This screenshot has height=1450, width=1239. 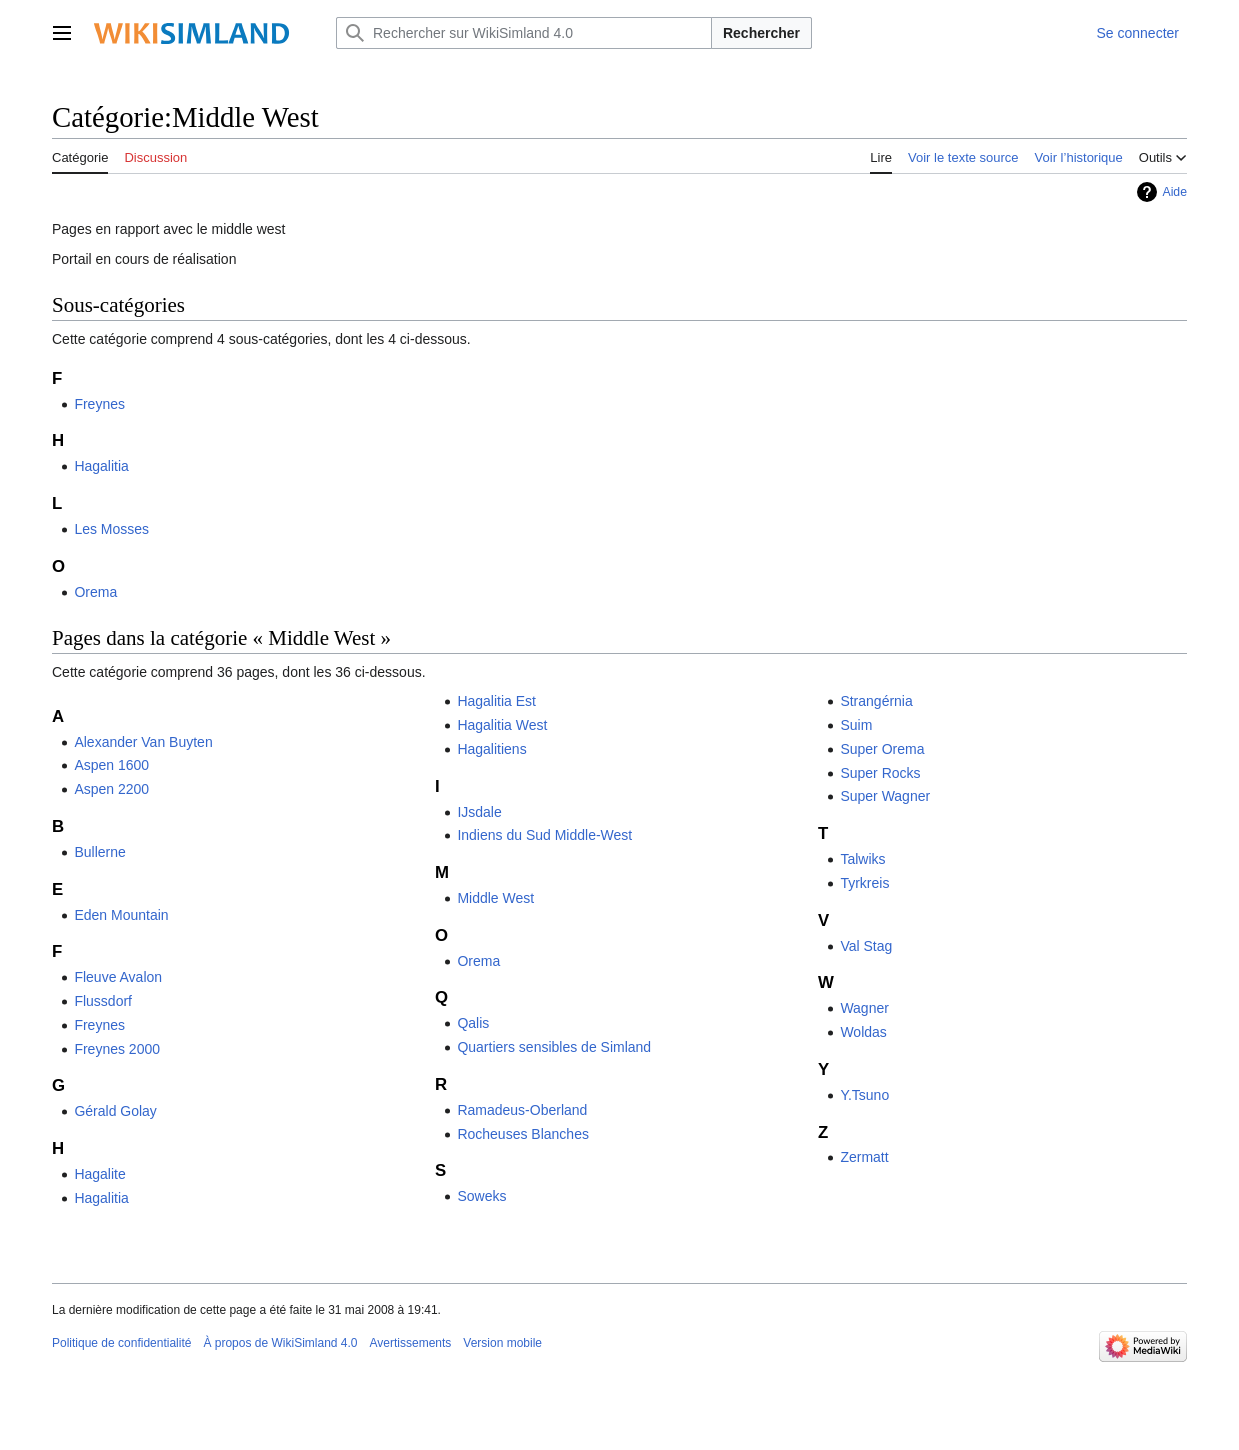 I want to click on Ramadeus-Oberland, so click(x=522, y=1110).